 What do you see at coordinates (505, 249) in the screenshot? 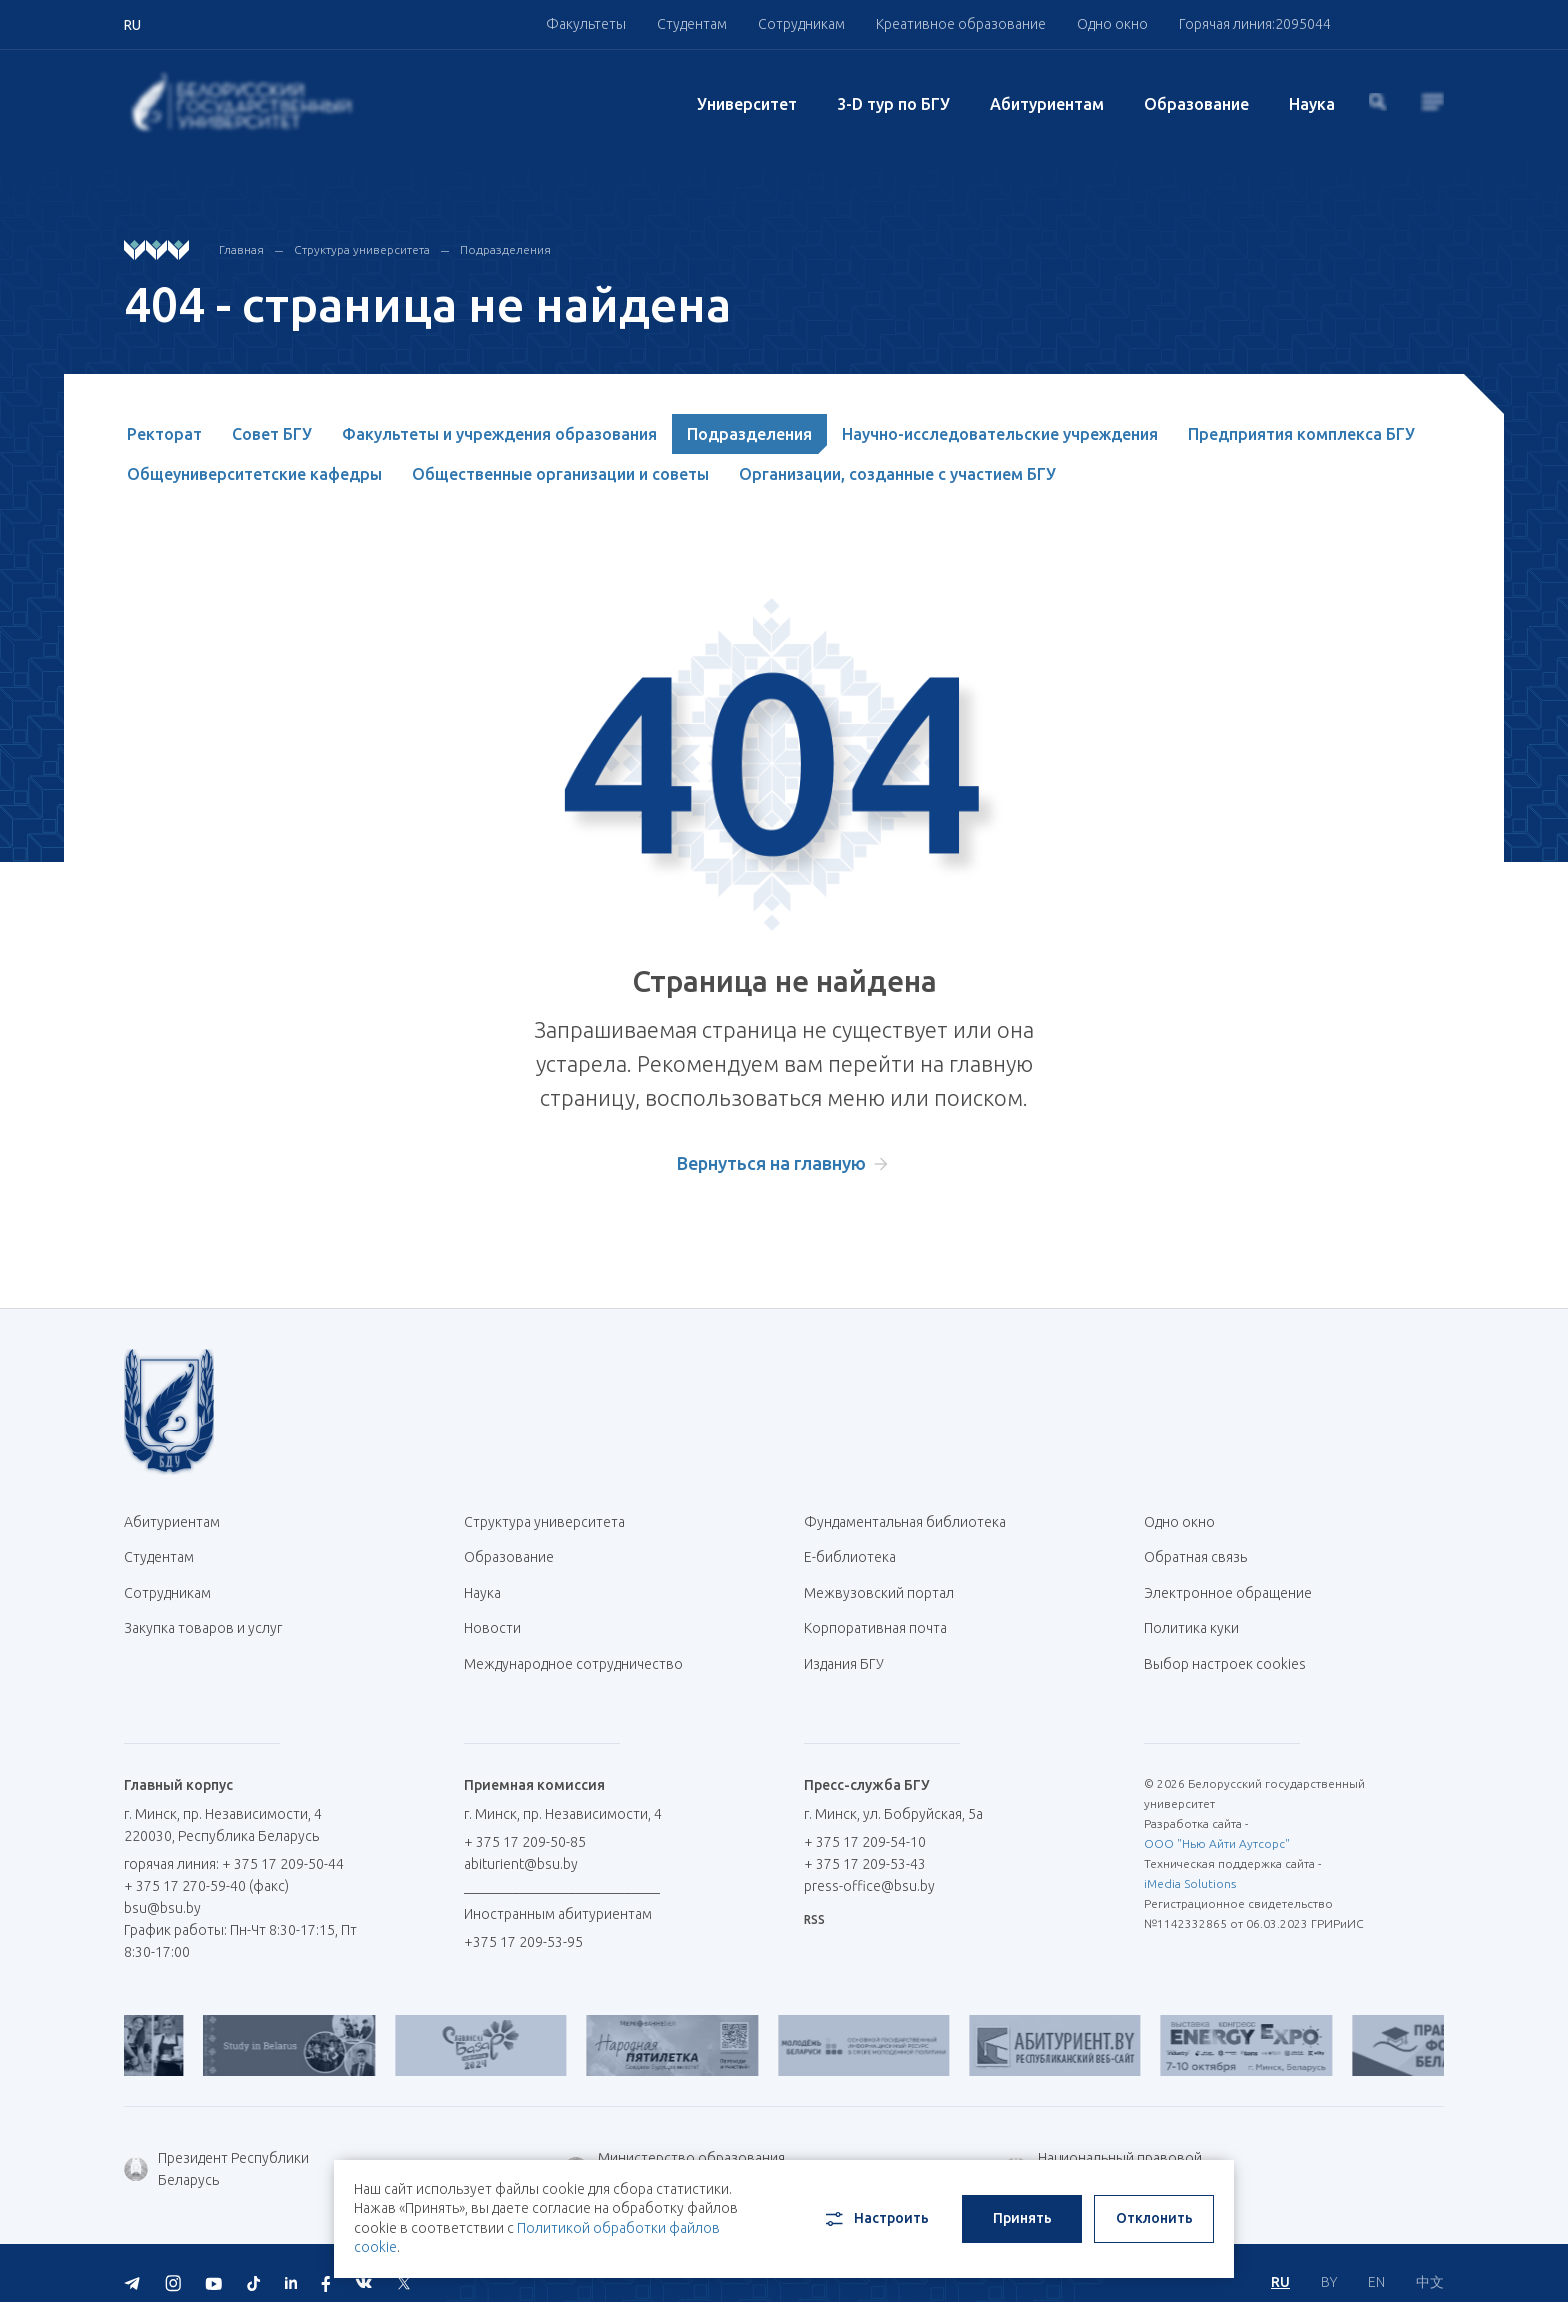
I see `Подразделения` at bounding box center [505, 249].